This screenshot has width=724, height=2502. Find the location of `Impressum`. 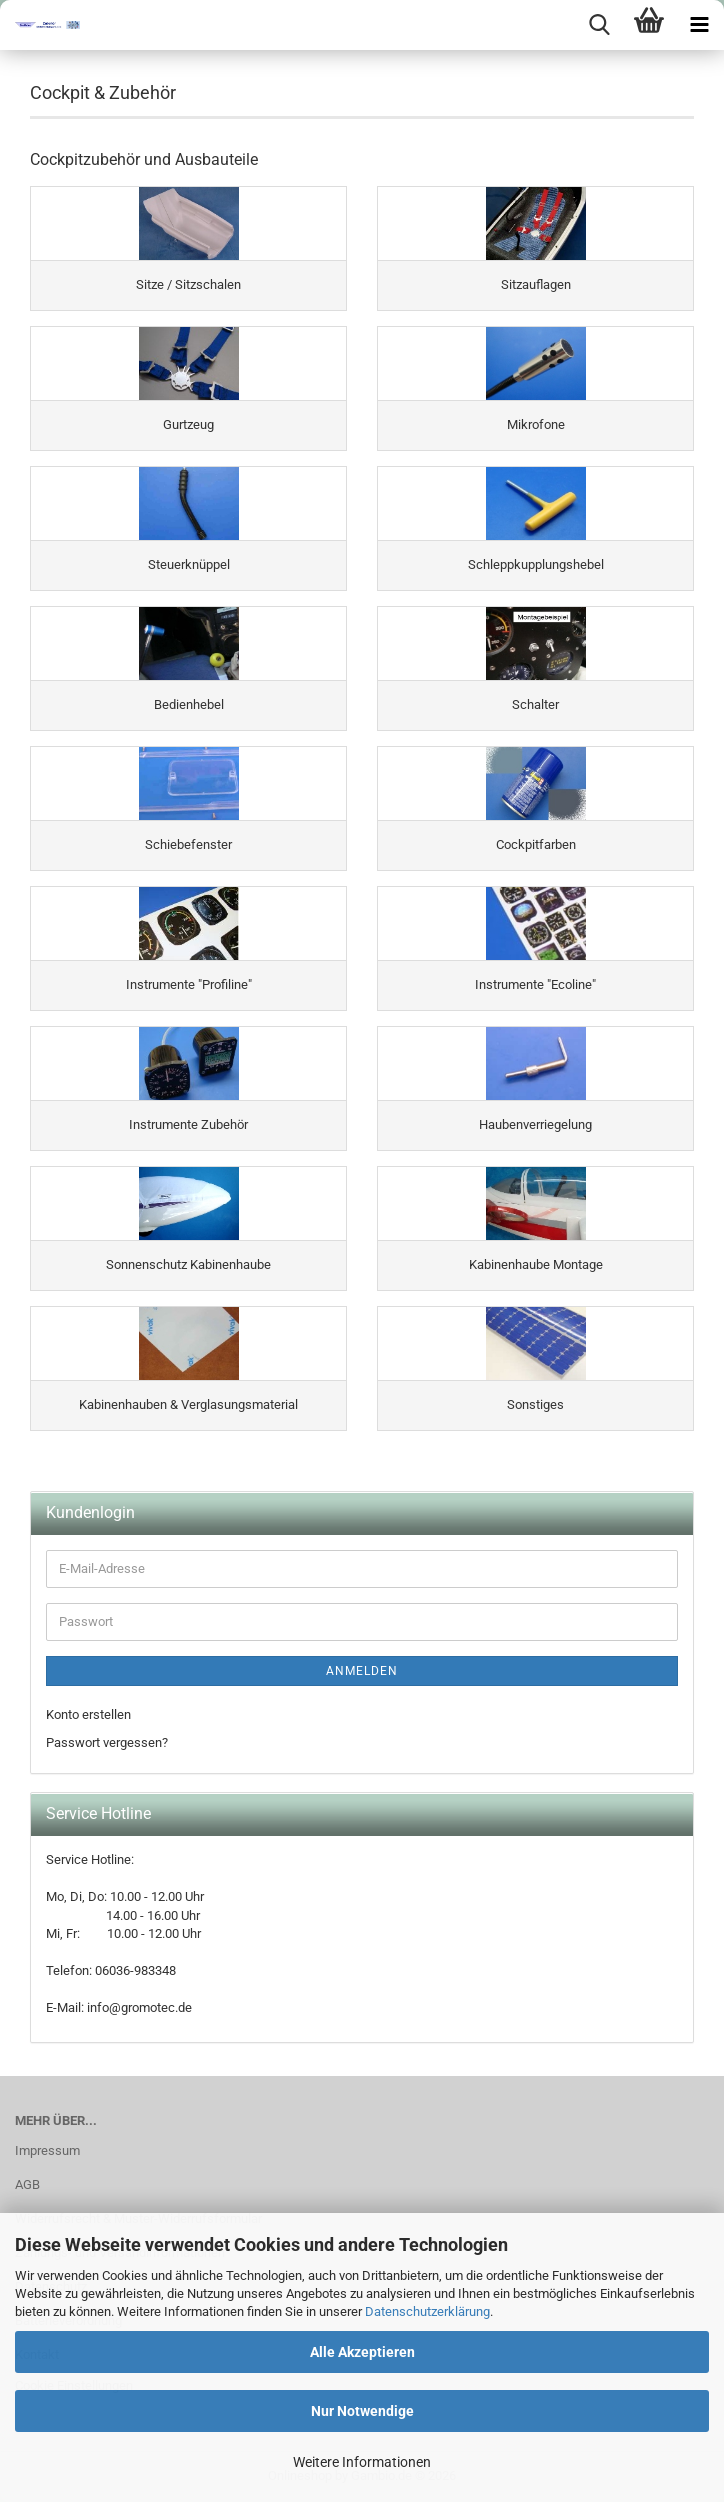

Impressum is located at coordinates (47, 2150).